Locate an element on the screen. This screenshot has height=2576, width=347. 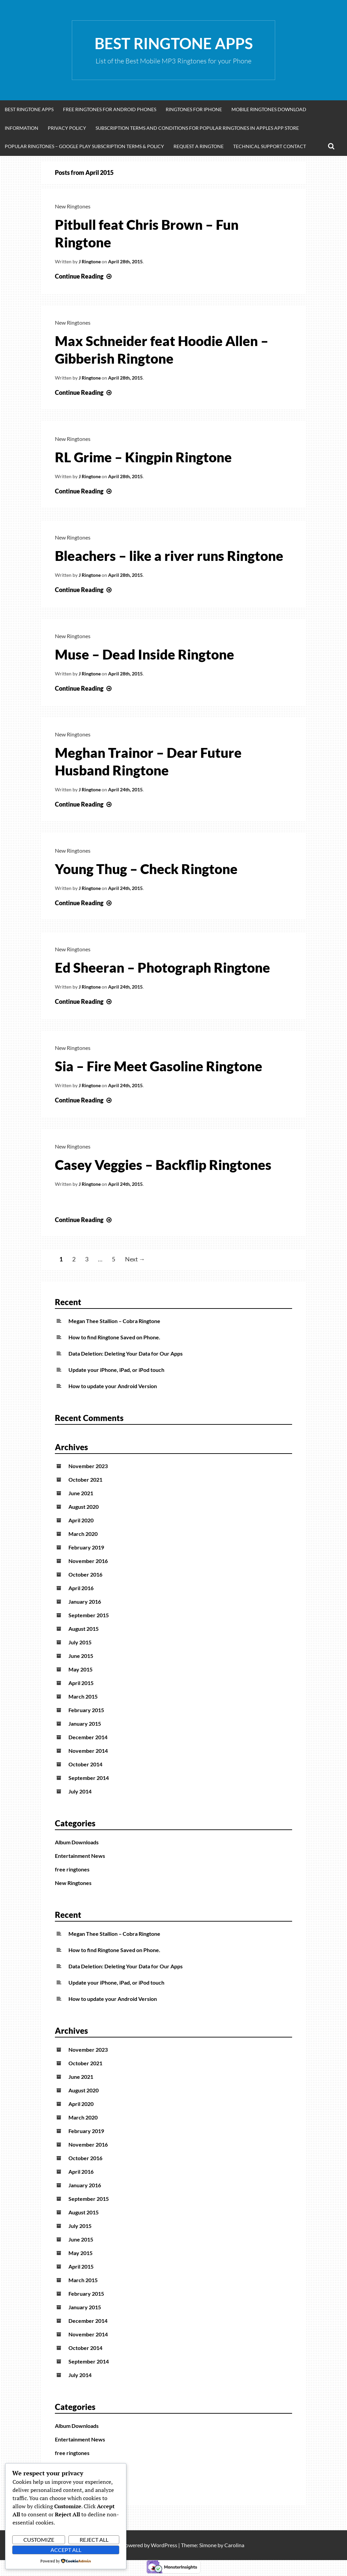
RL Grime – Kingpin Ringtone is located at coordinates (143, 457).